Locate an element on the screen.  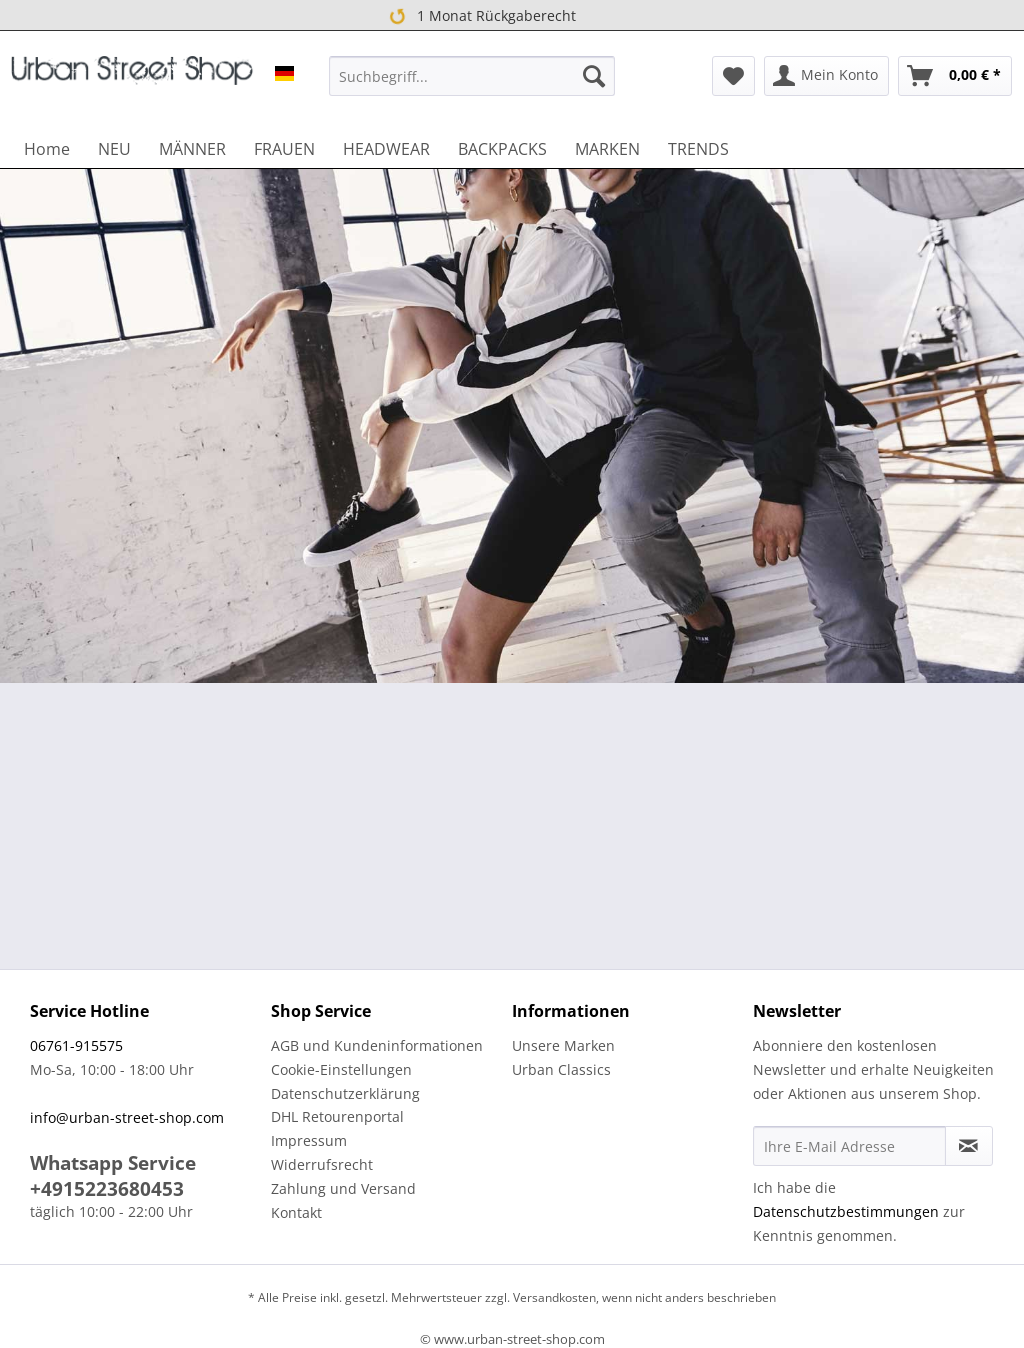
[Mein Konto] is located at coordinates (826, 76).